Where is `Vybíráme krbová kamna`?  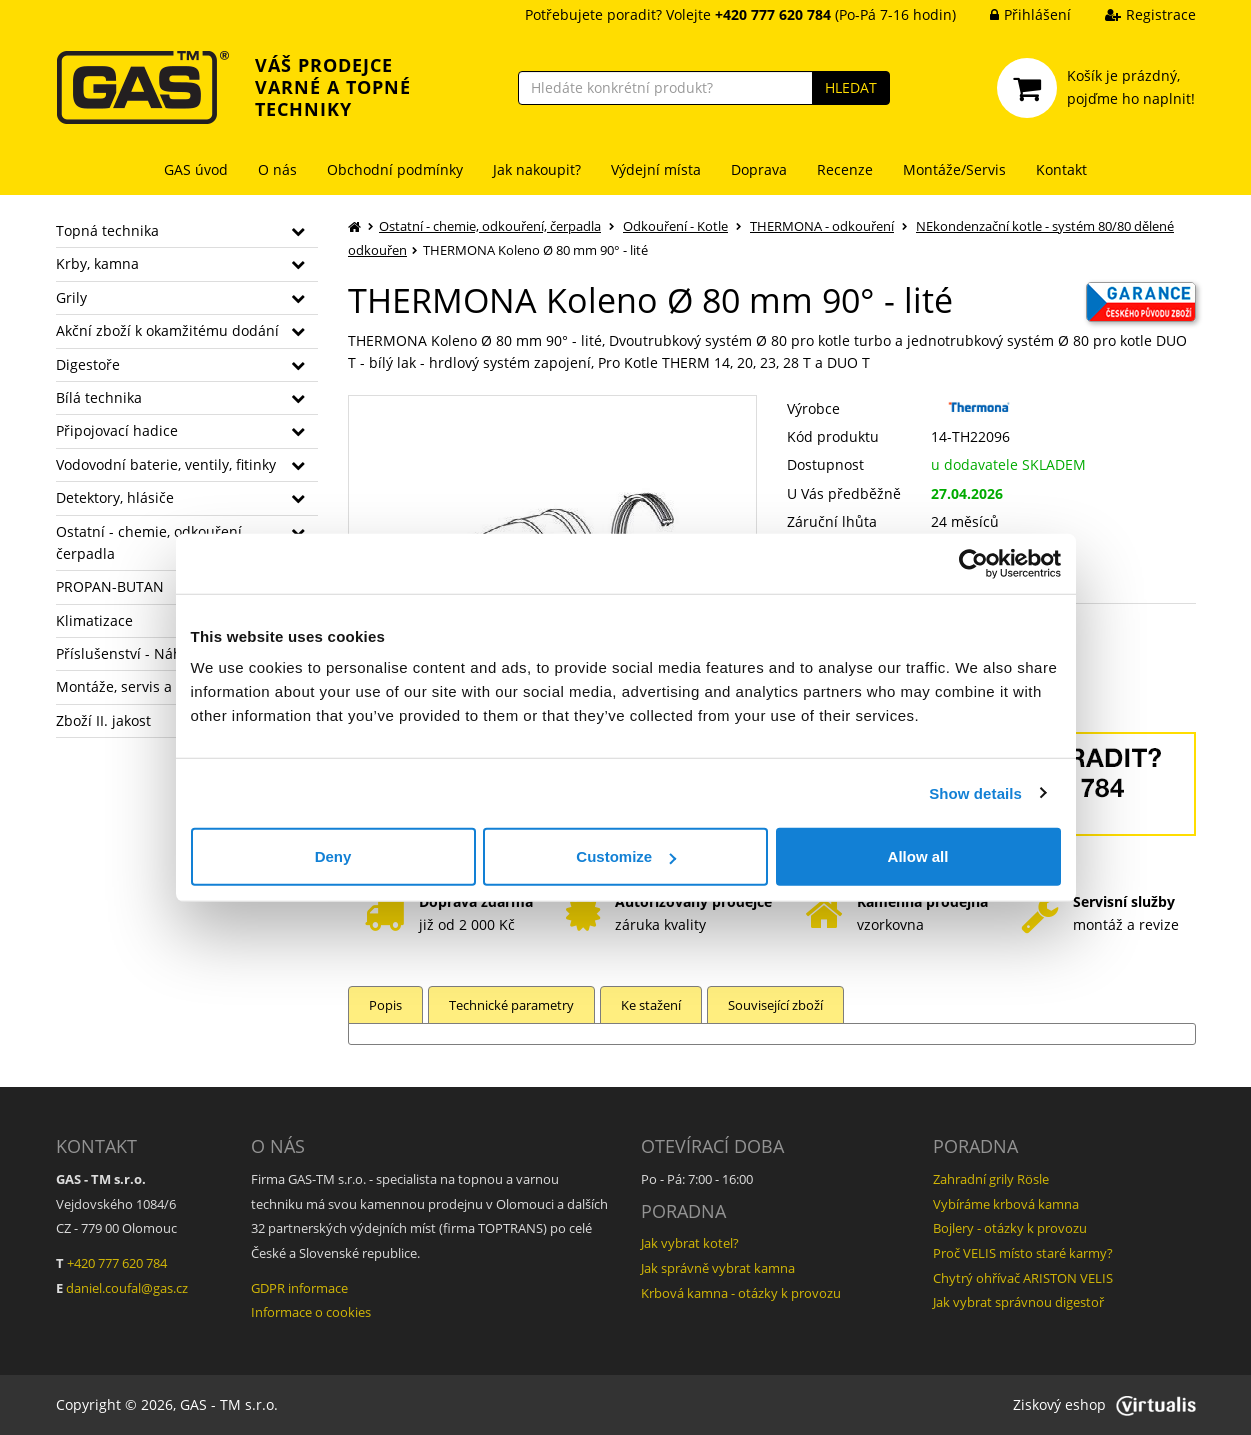
Vybíráme krbová kamna is located at coordinates (1006, 1204).